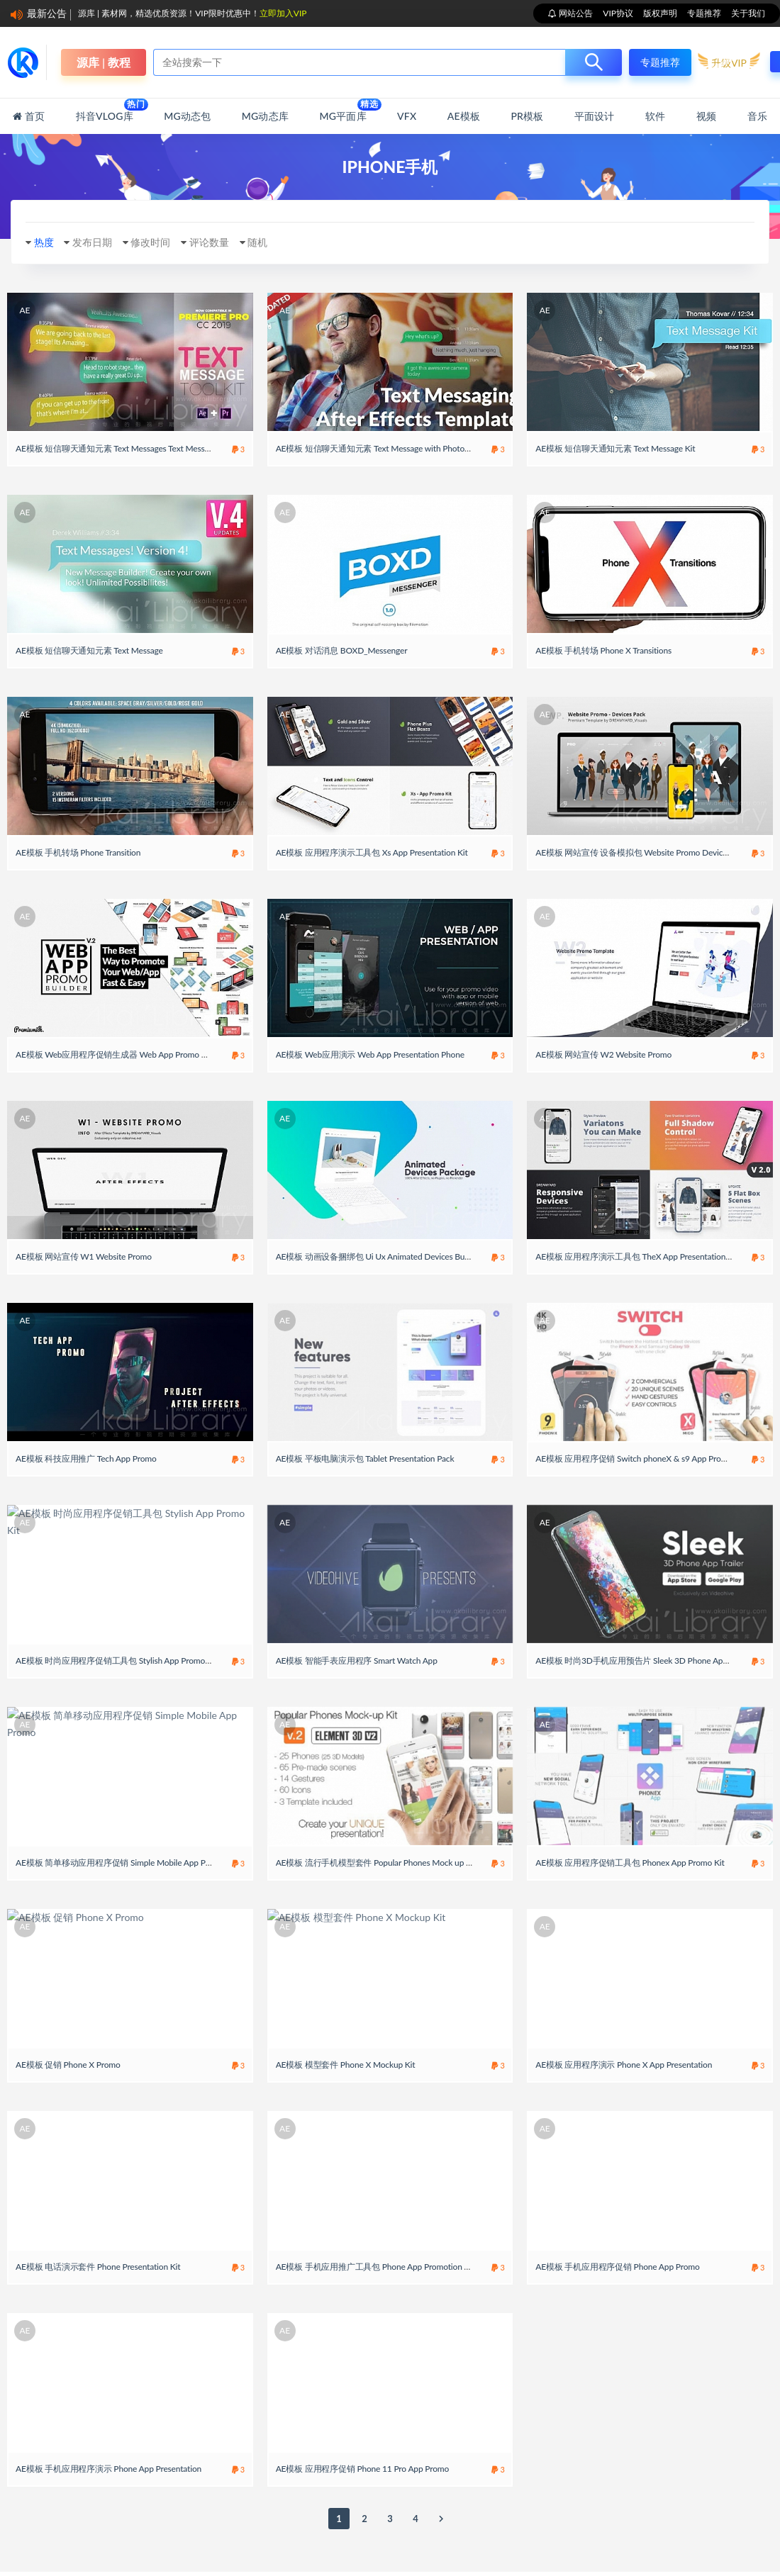 This screenshot has height=2576, width=780. I want to click on 视频, so click(706, 116).